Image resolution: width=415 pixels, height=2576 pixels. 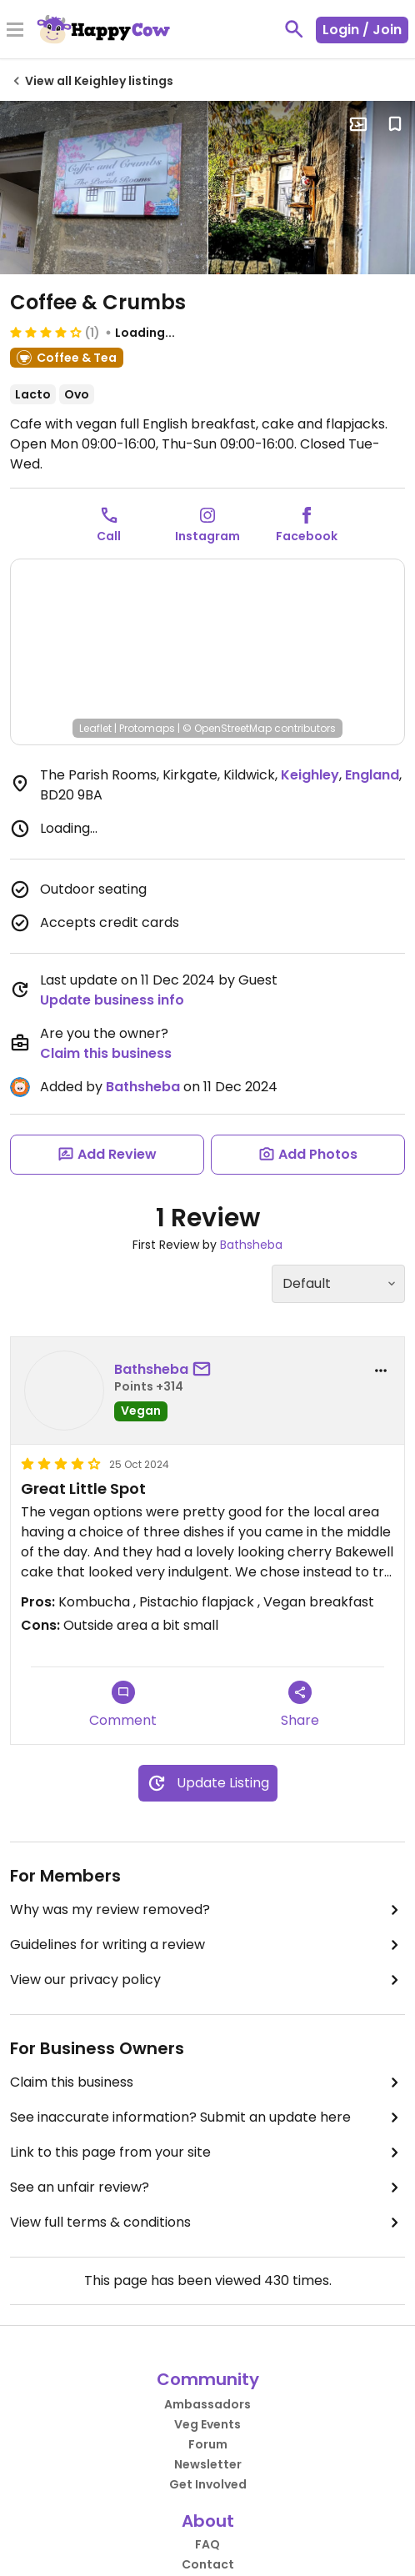 I want to click on View full terms & conditions, so click(x=207, y=2223).